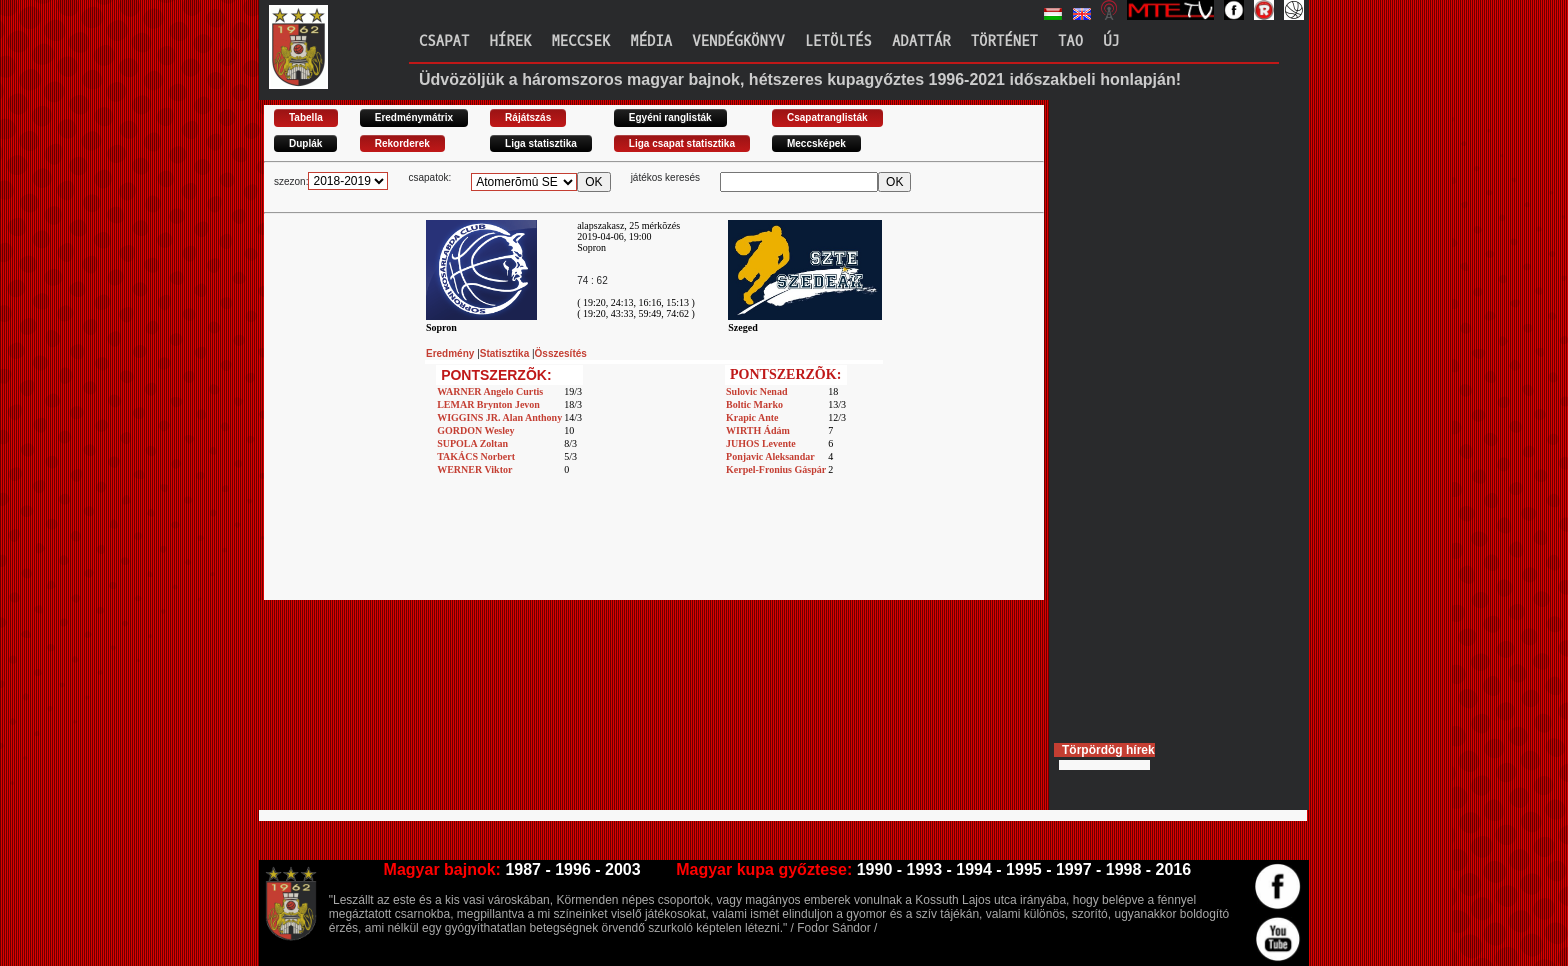  What do you see at coordinates (752, 417) in the screenshot?
I see `Krapic Ante` at bounding box center [752, 417].